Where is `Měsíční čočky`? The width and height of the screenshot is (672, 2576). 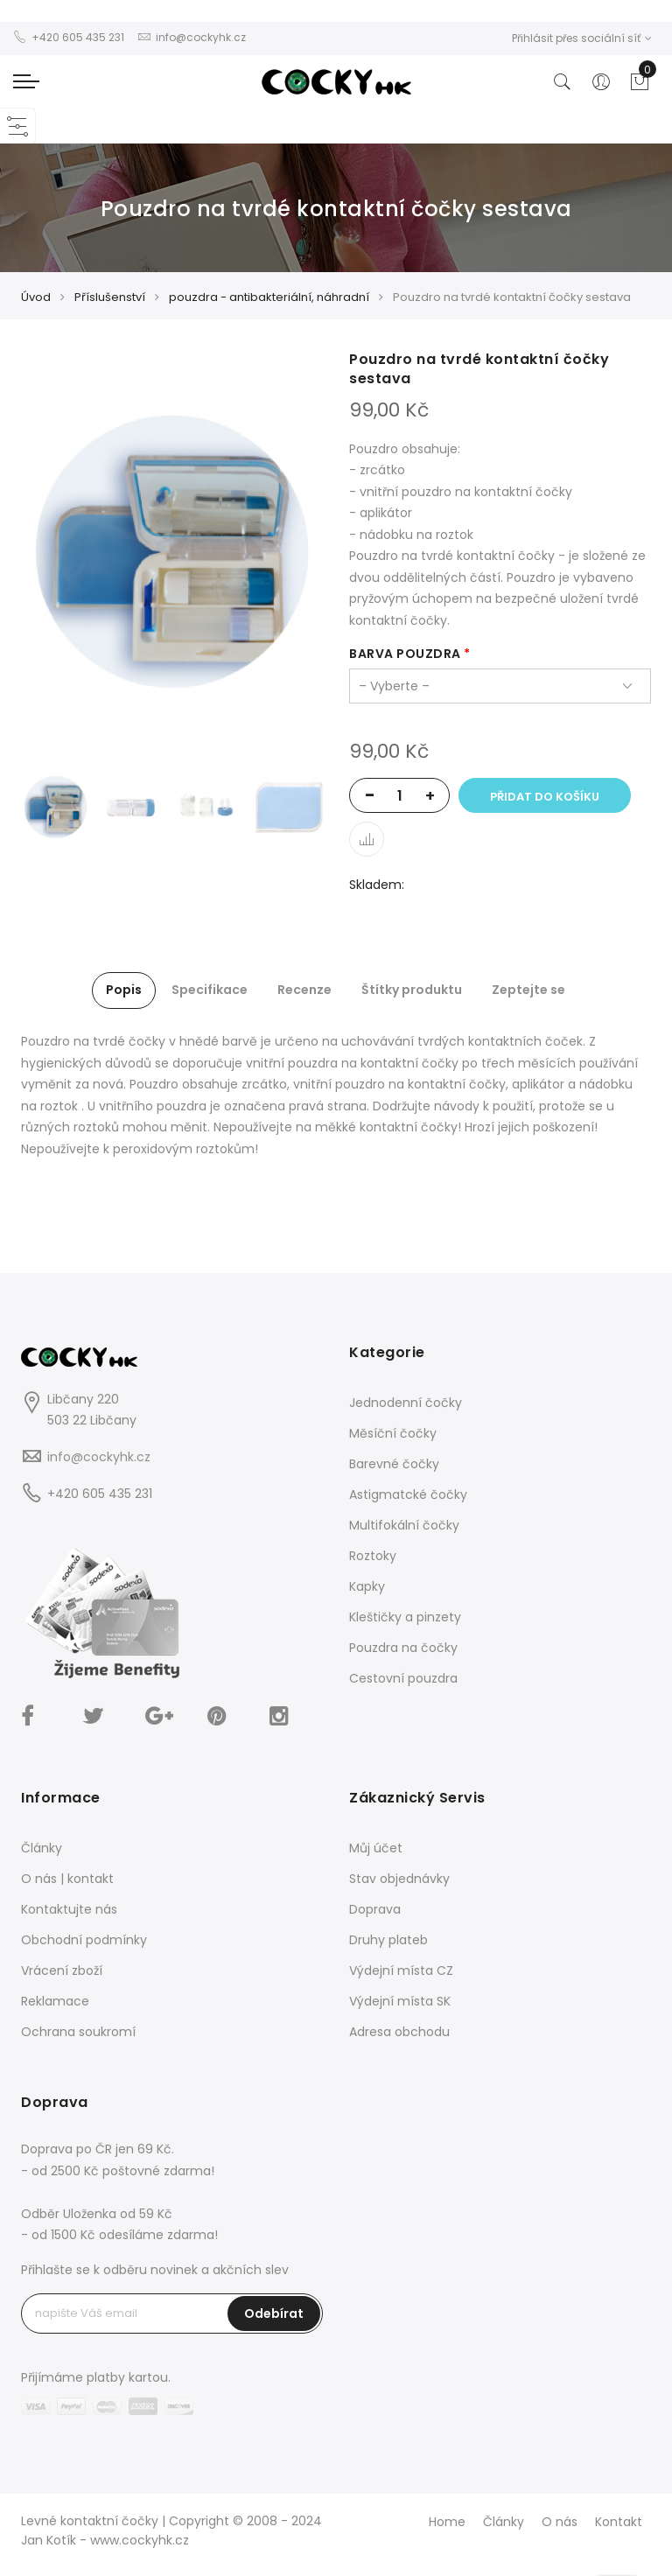 Měsíční čočky is located at coordinates (393, 1433).